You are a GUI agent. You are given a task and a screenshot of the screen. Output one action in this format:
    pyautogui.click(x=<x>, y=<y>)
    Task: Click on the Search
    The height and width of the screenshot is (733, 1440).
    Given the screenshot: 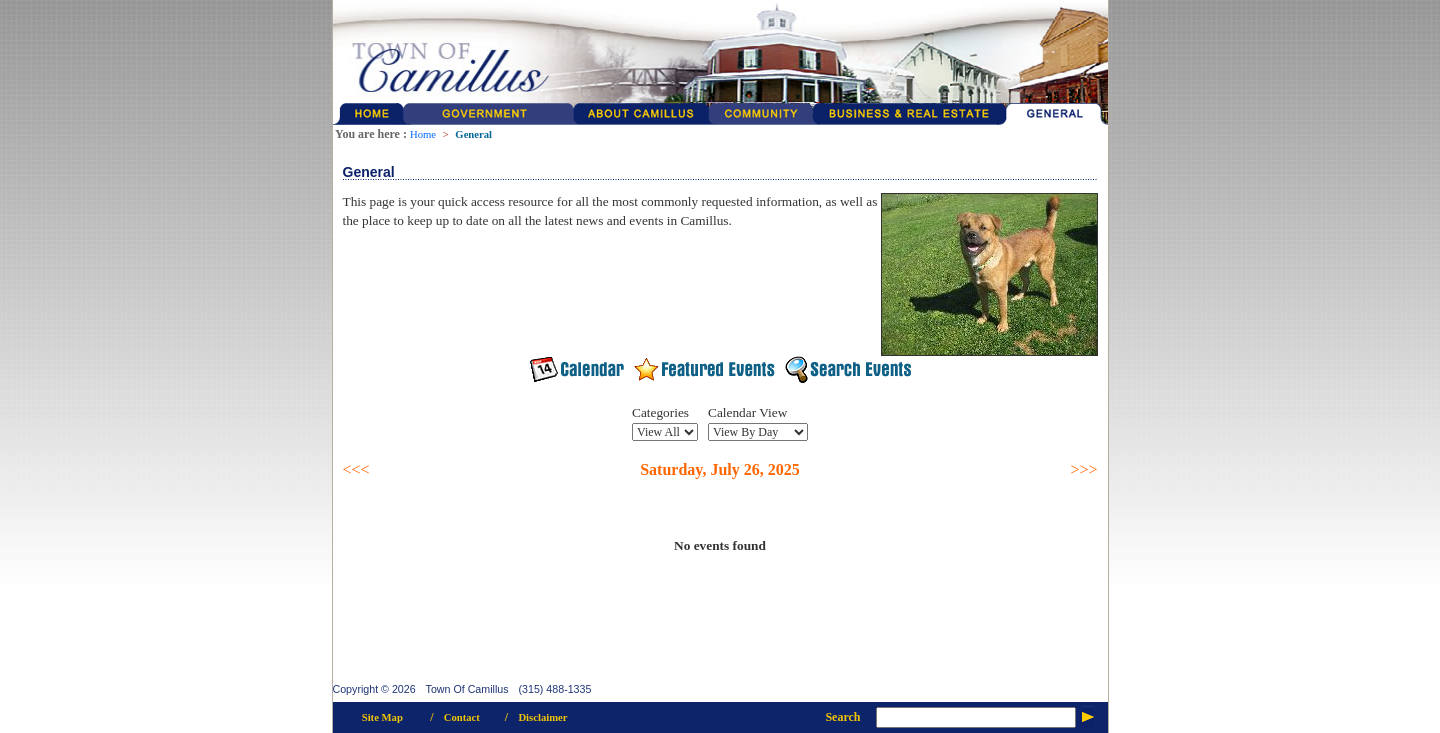 What is the action you would take?
    pyautogui.click(x=842, y=717)
    